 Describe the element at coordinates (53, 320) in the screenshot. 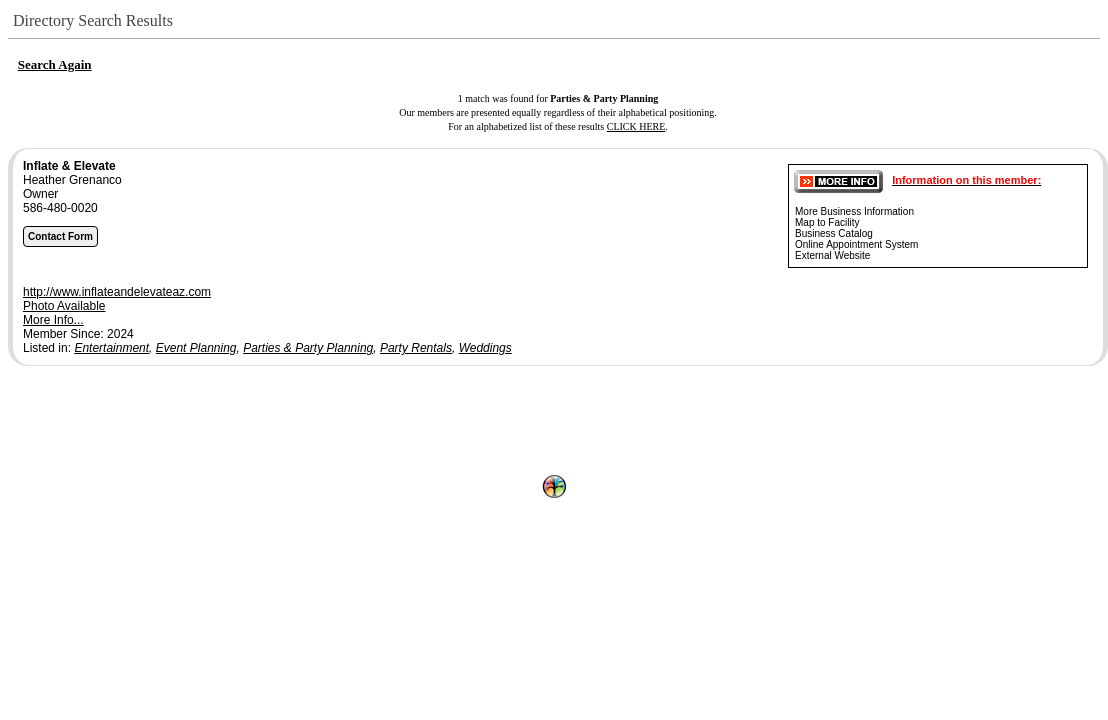

I see `More Info...` at that location.